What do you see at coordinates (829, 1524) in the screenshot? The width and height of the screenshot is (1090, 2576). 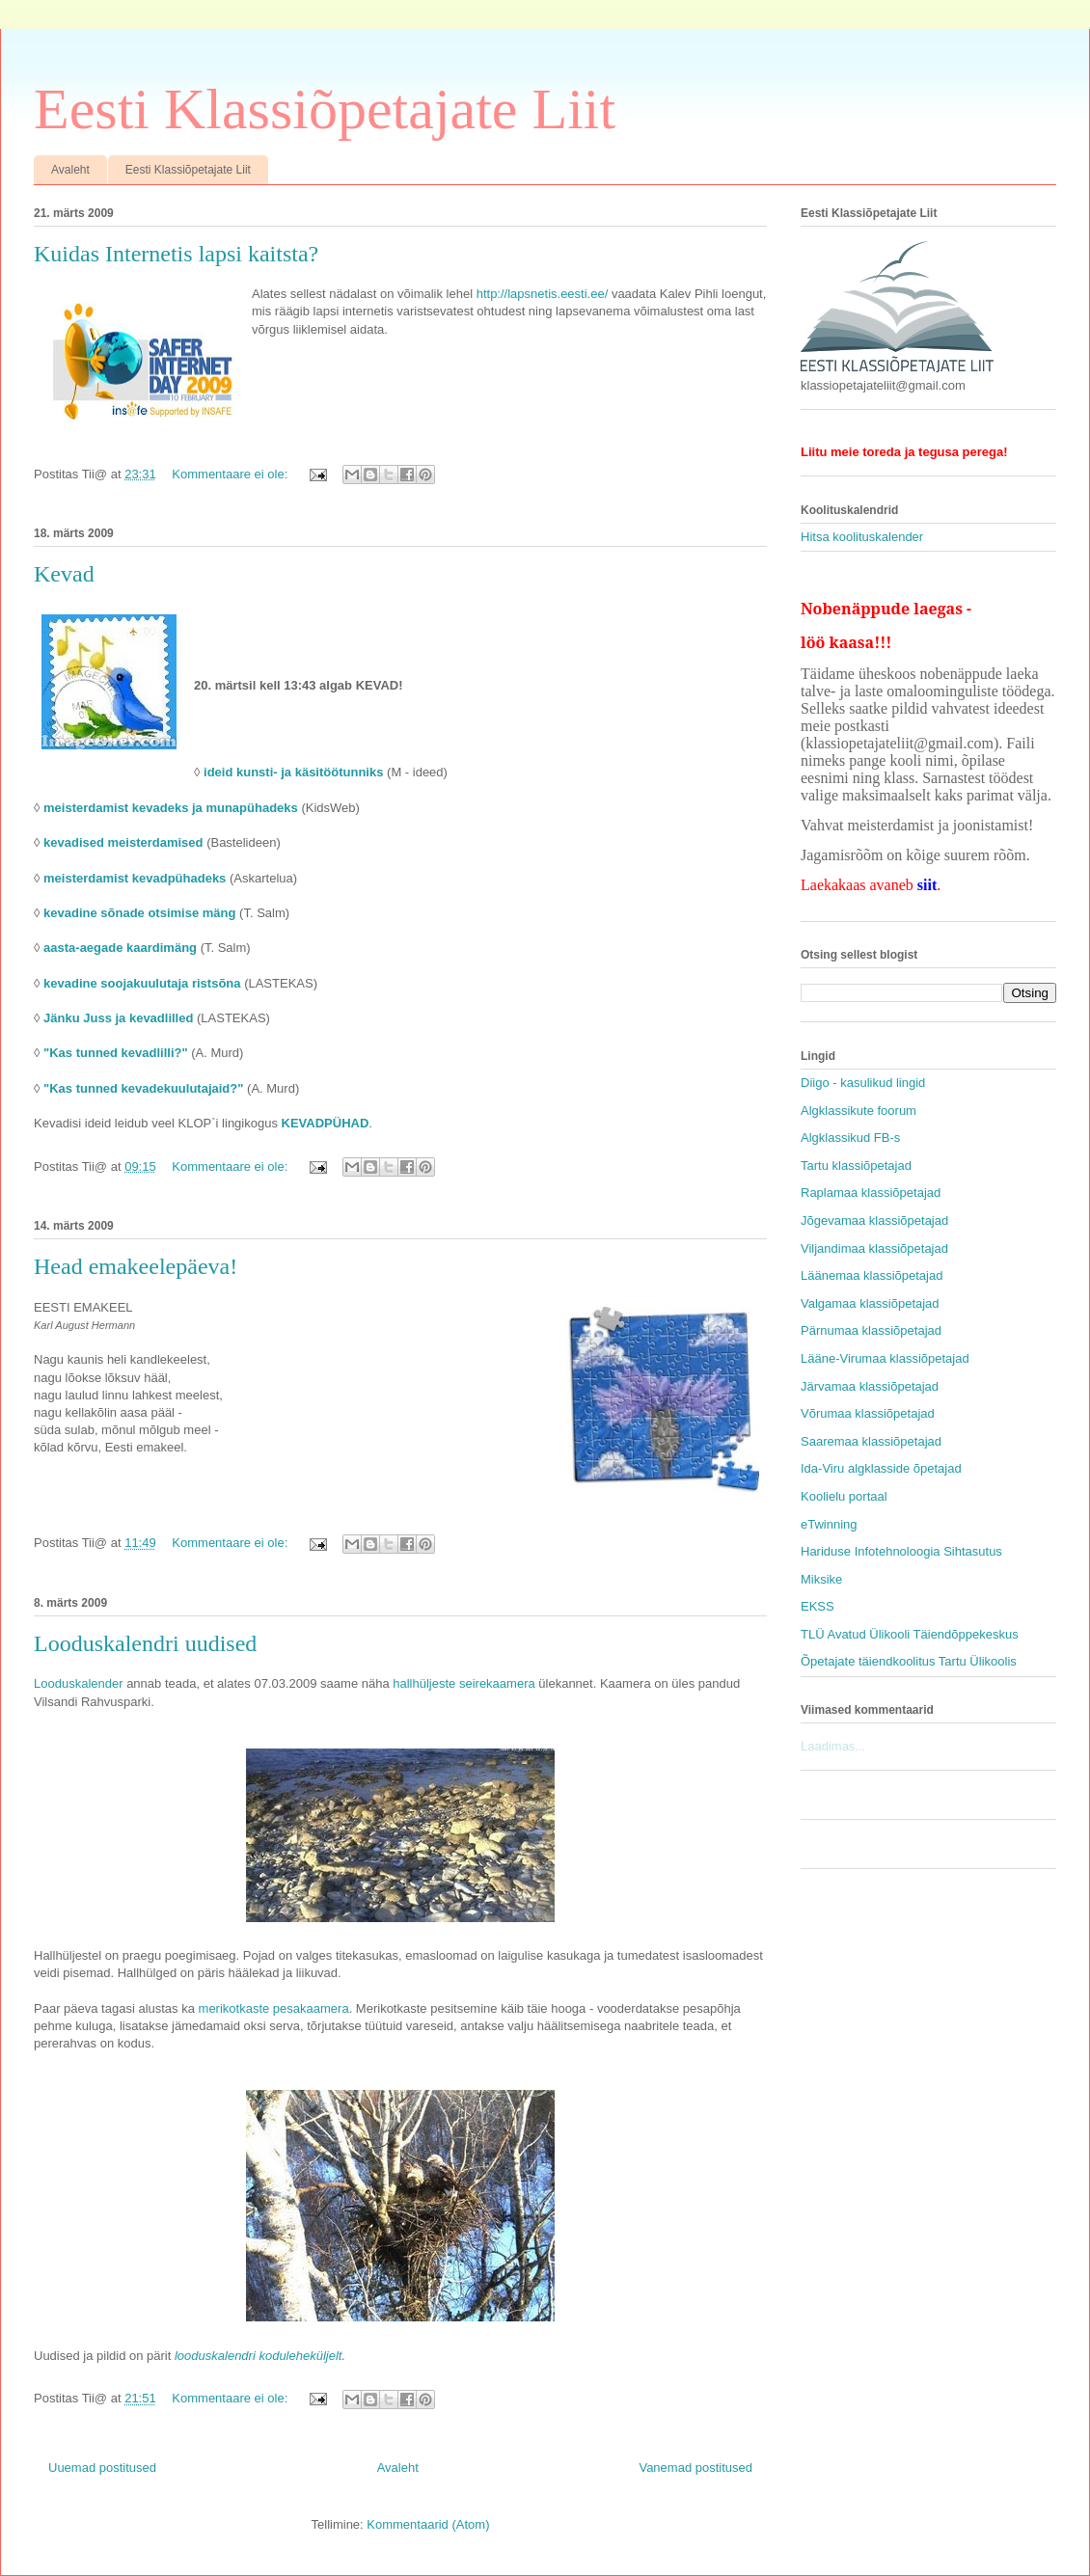 I see `eTwinning` at bounding box center [829, 1524].